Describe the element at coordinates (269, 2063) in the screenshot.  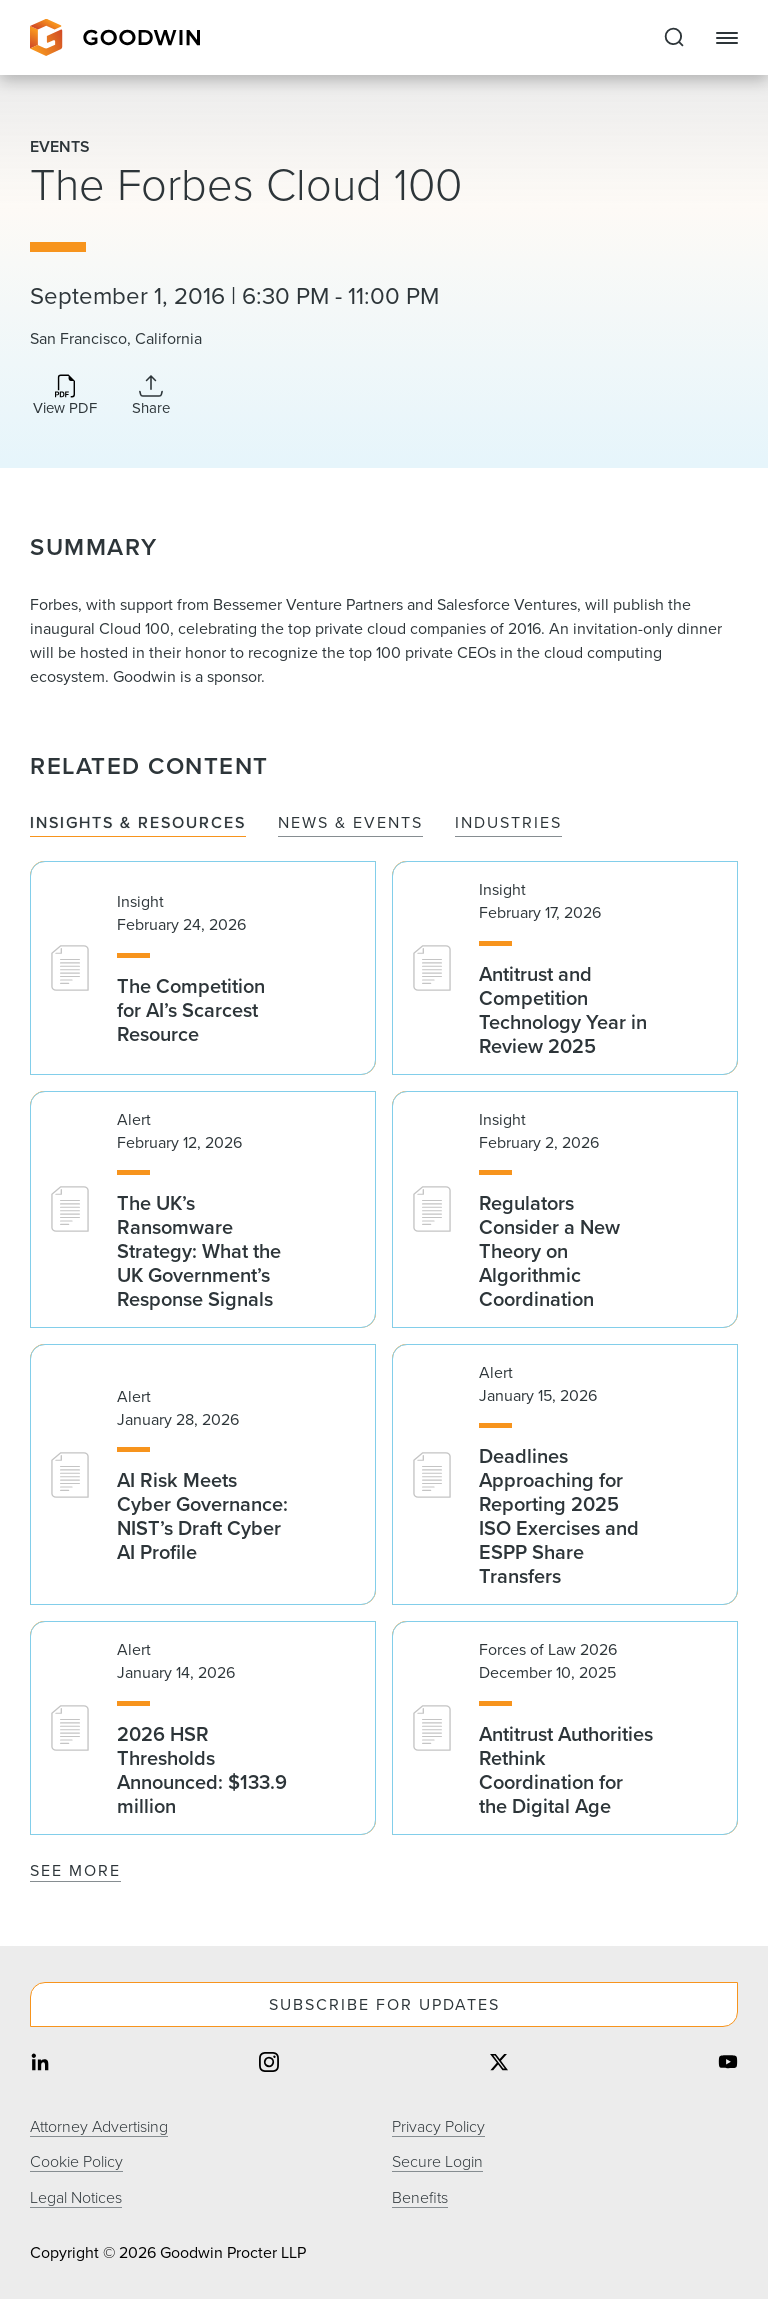
I see `[Share on instagram]` at that location.